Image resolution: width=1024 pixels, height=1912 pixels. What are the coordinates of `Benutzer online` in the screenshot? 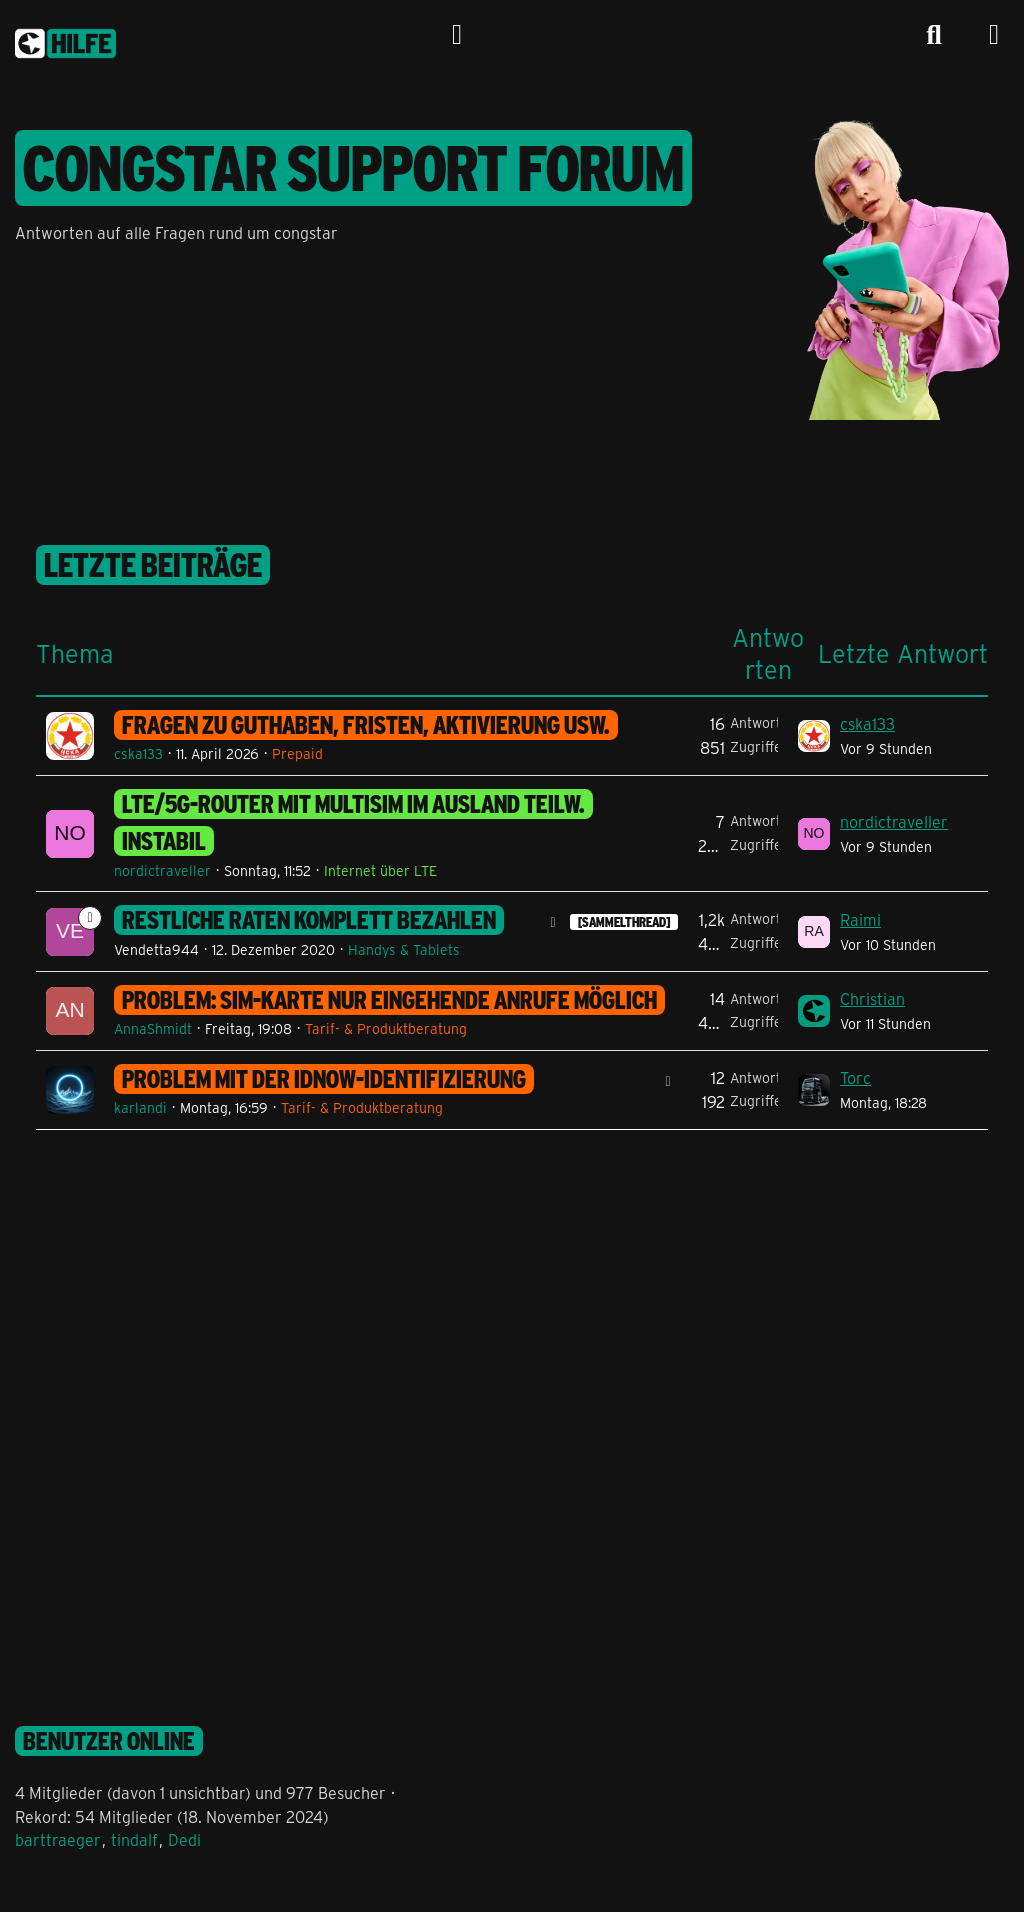 It's located at (109, 1741).